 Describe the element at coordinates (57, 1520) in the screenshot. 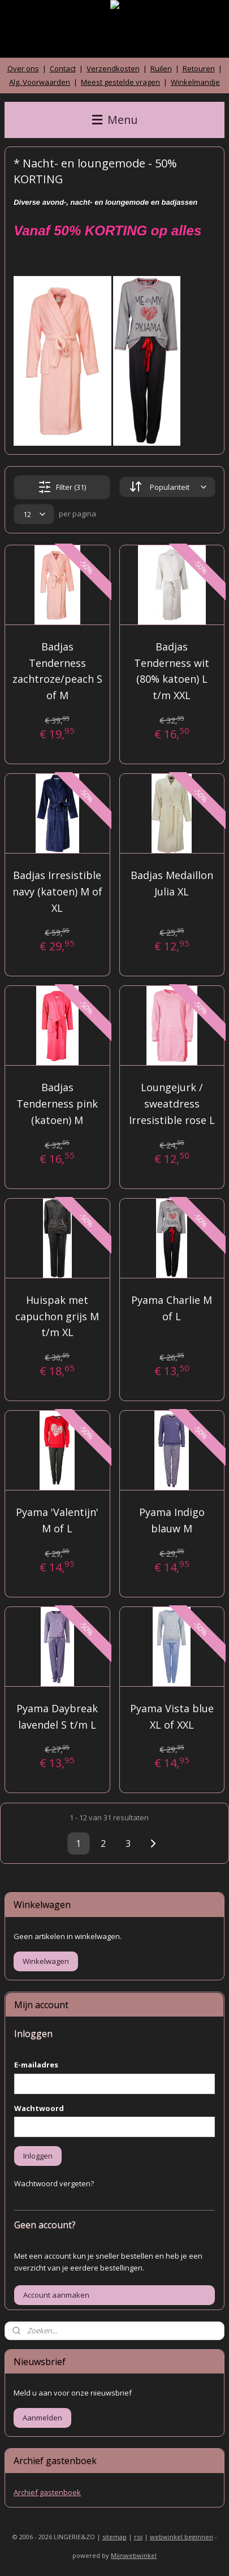

I see `Pyama 'Valentijn' M of L` at that location.